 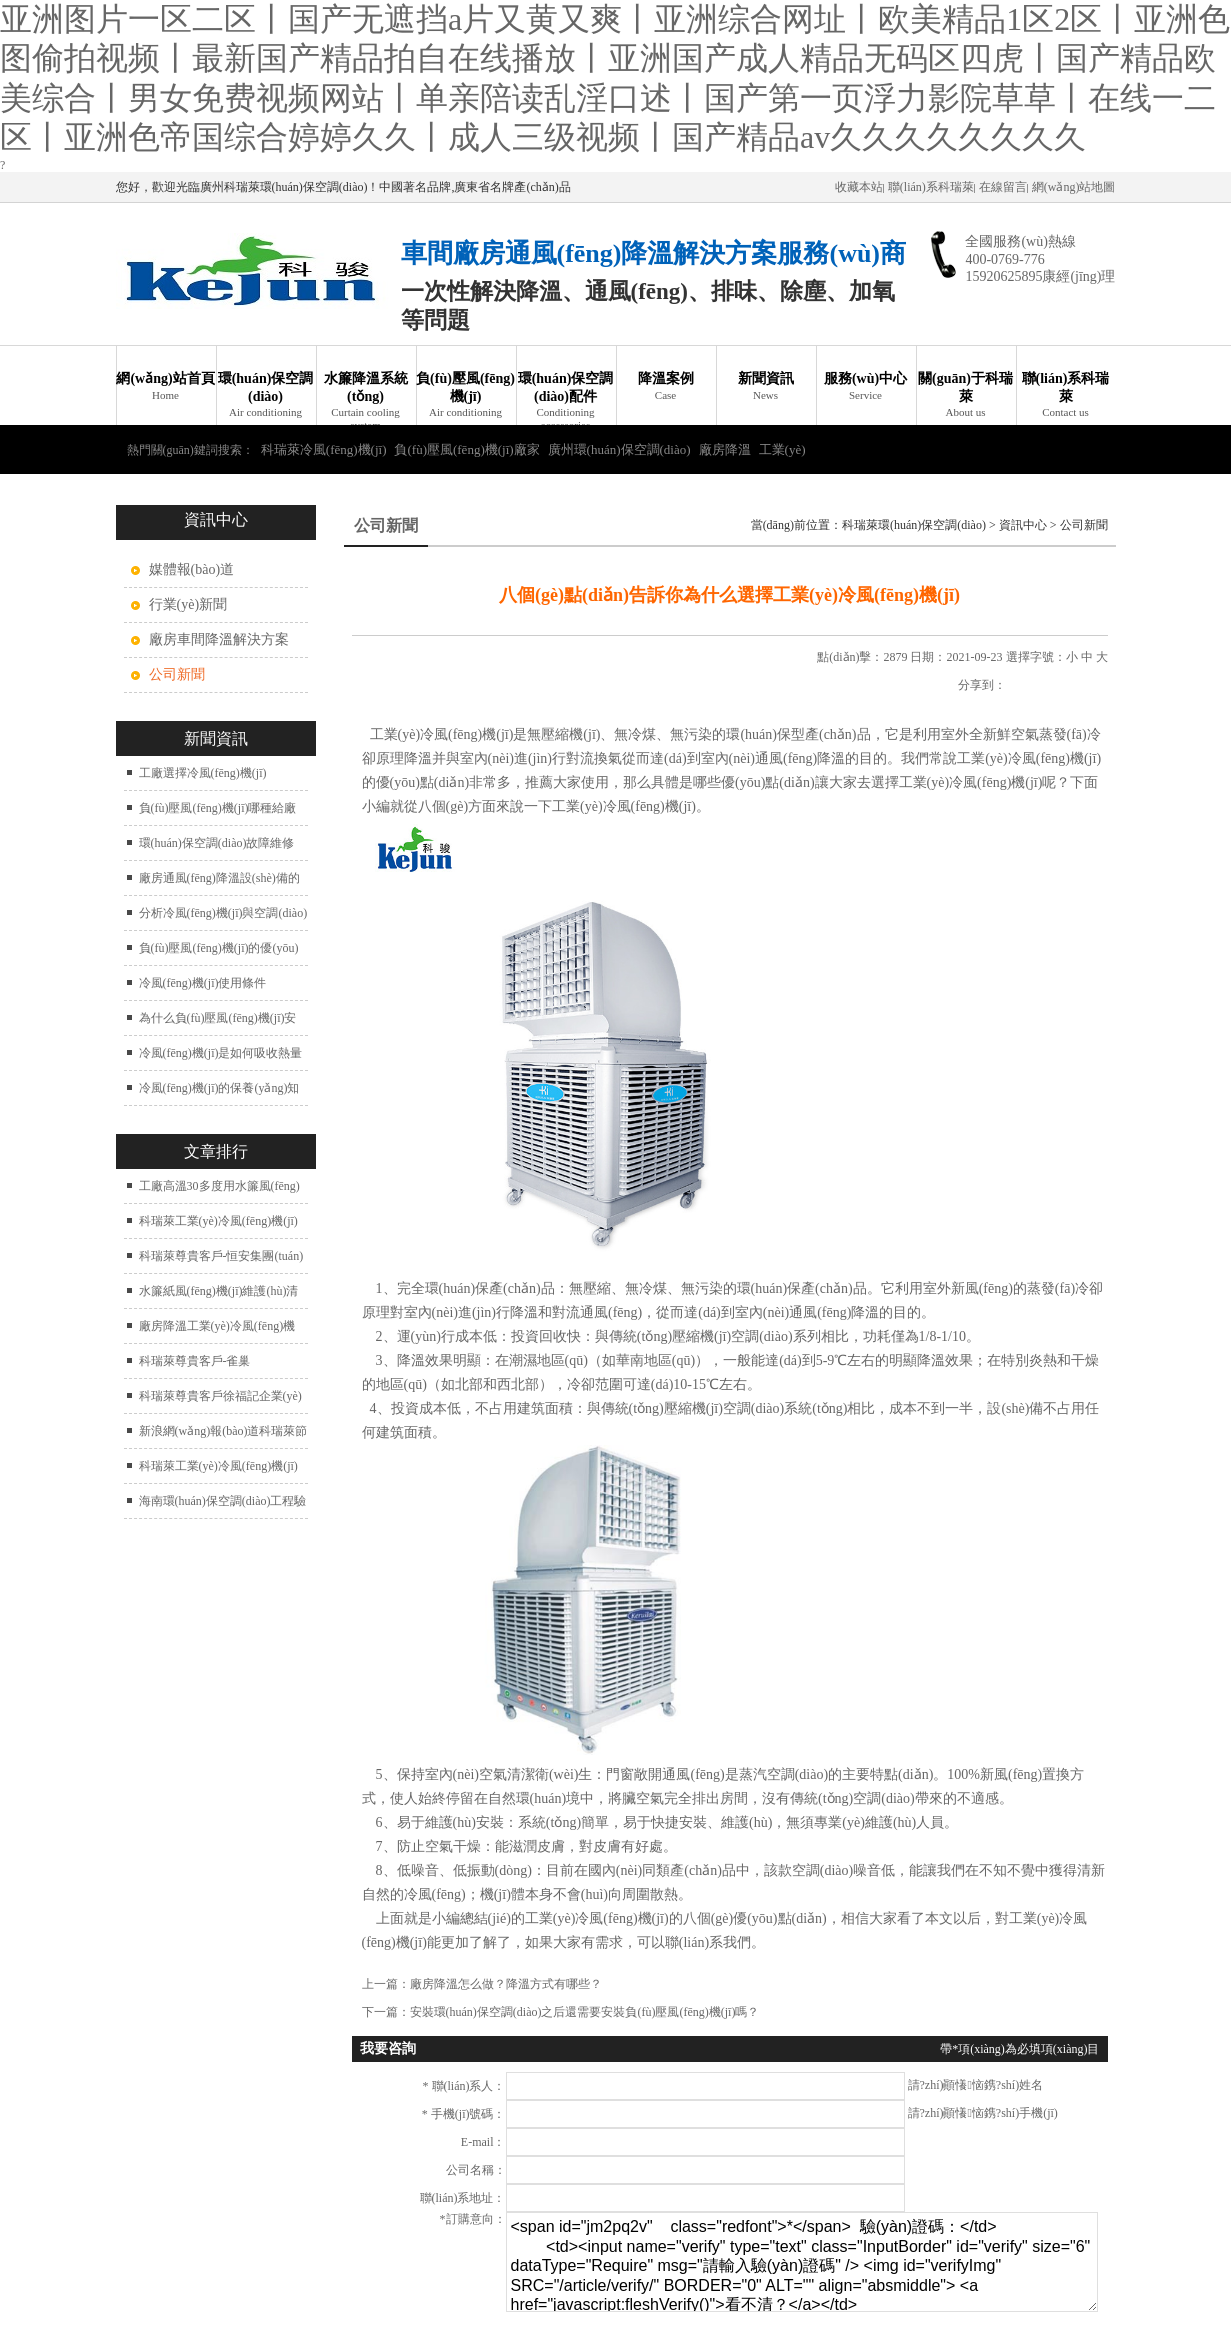 What do you see at coordinates (931, 187) in the screenshot?
I see `聯(lián)系科瑞萊` at bounding box center [931, 187].